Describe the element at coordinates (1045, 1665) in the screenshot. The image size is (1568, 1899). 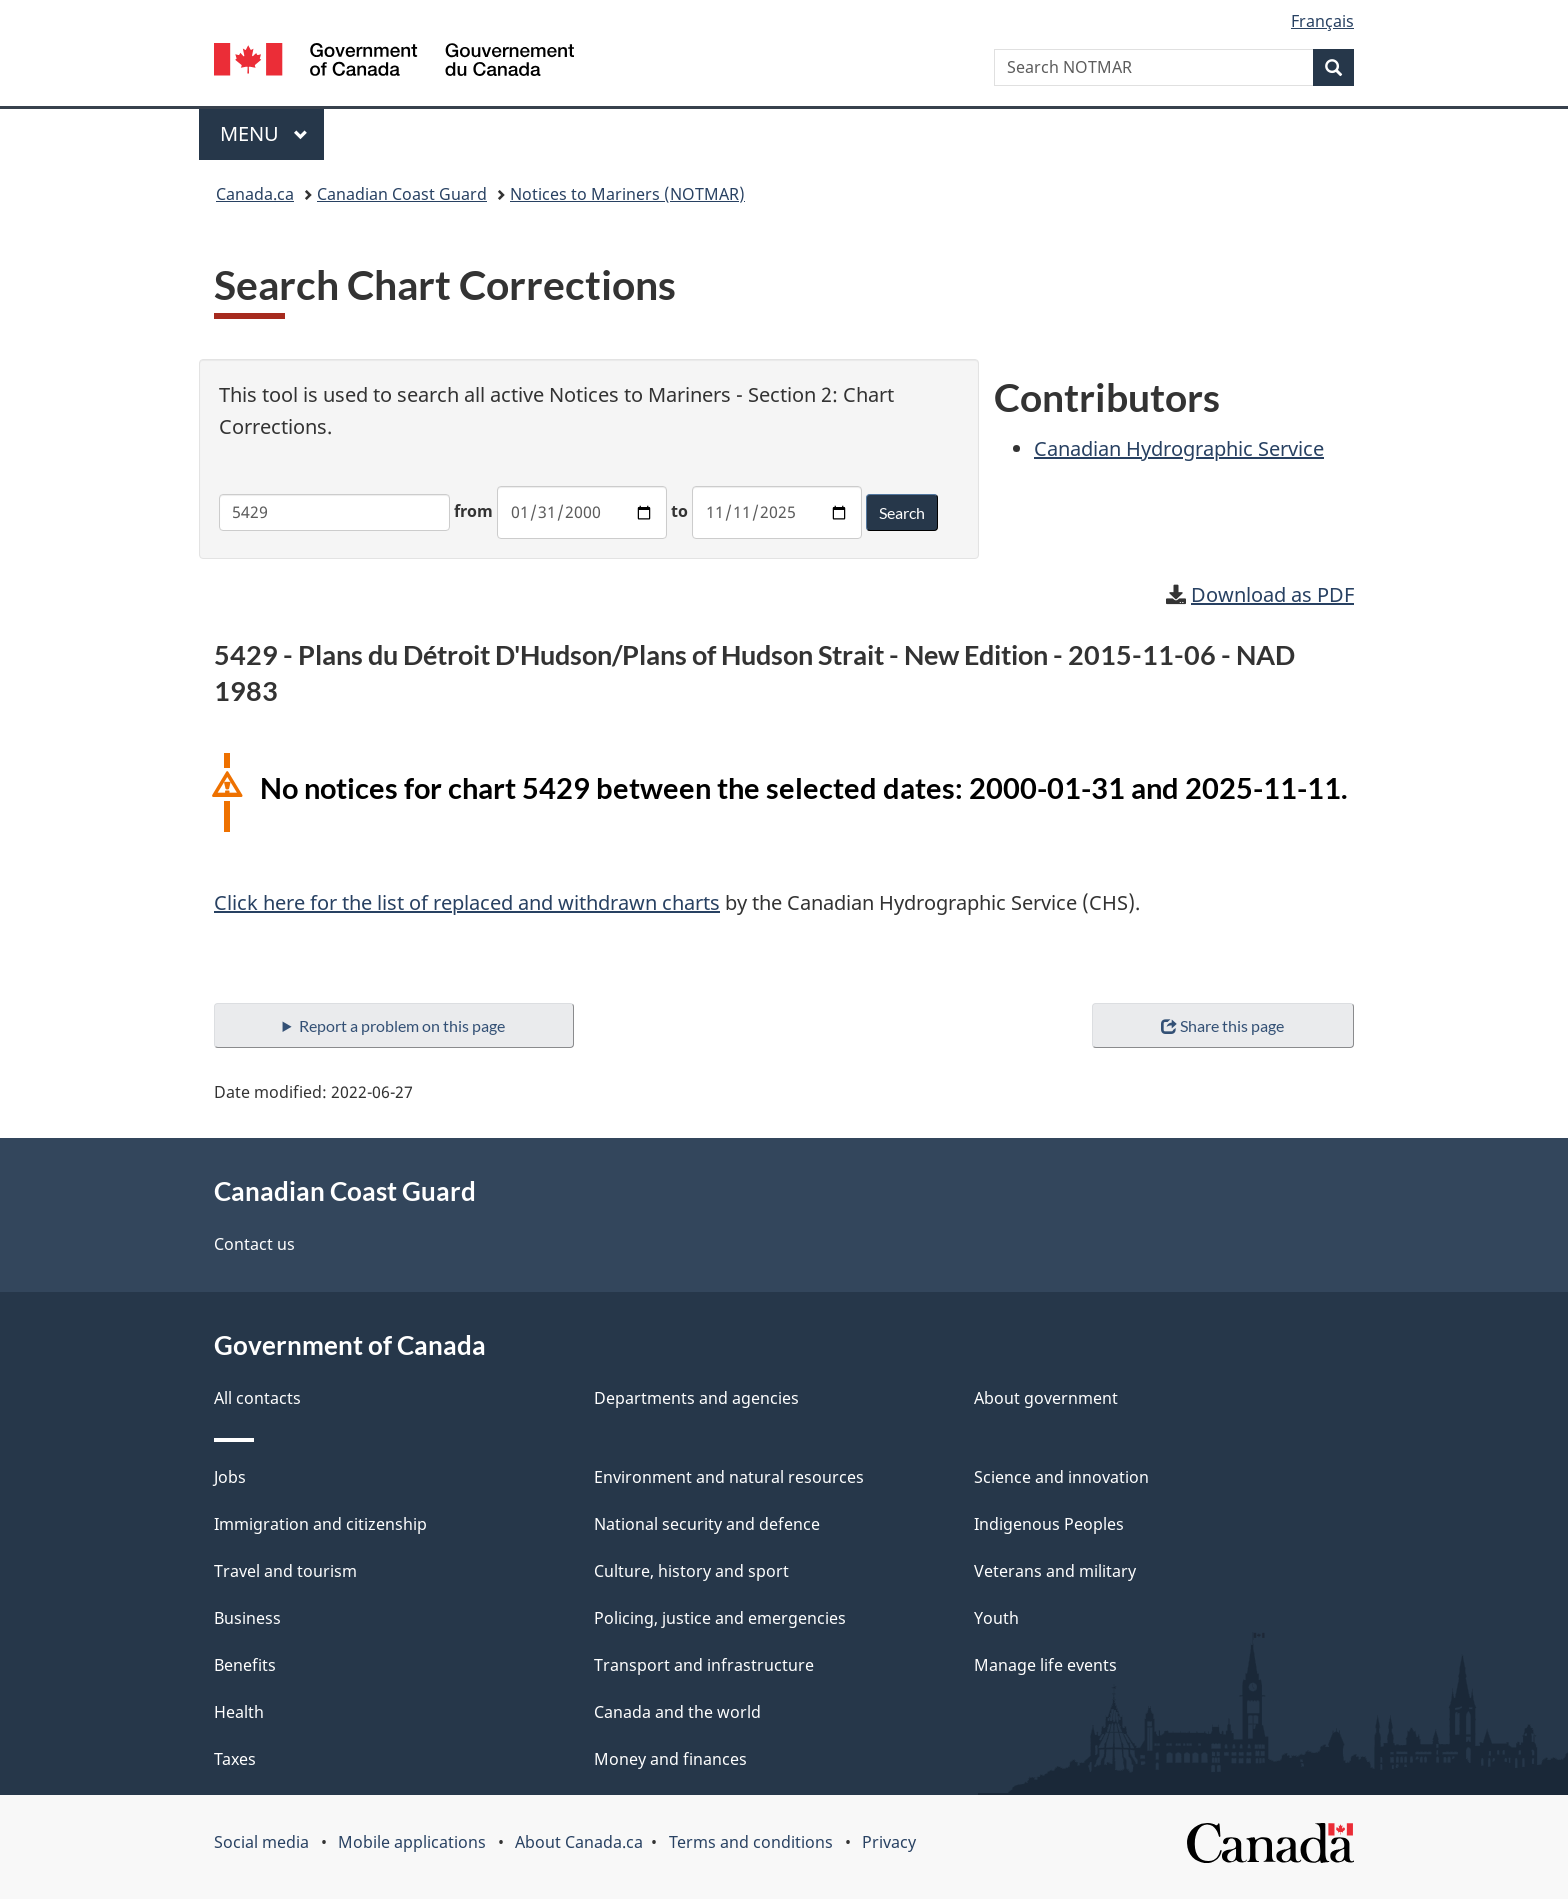
I see `Manage life events` at that location.